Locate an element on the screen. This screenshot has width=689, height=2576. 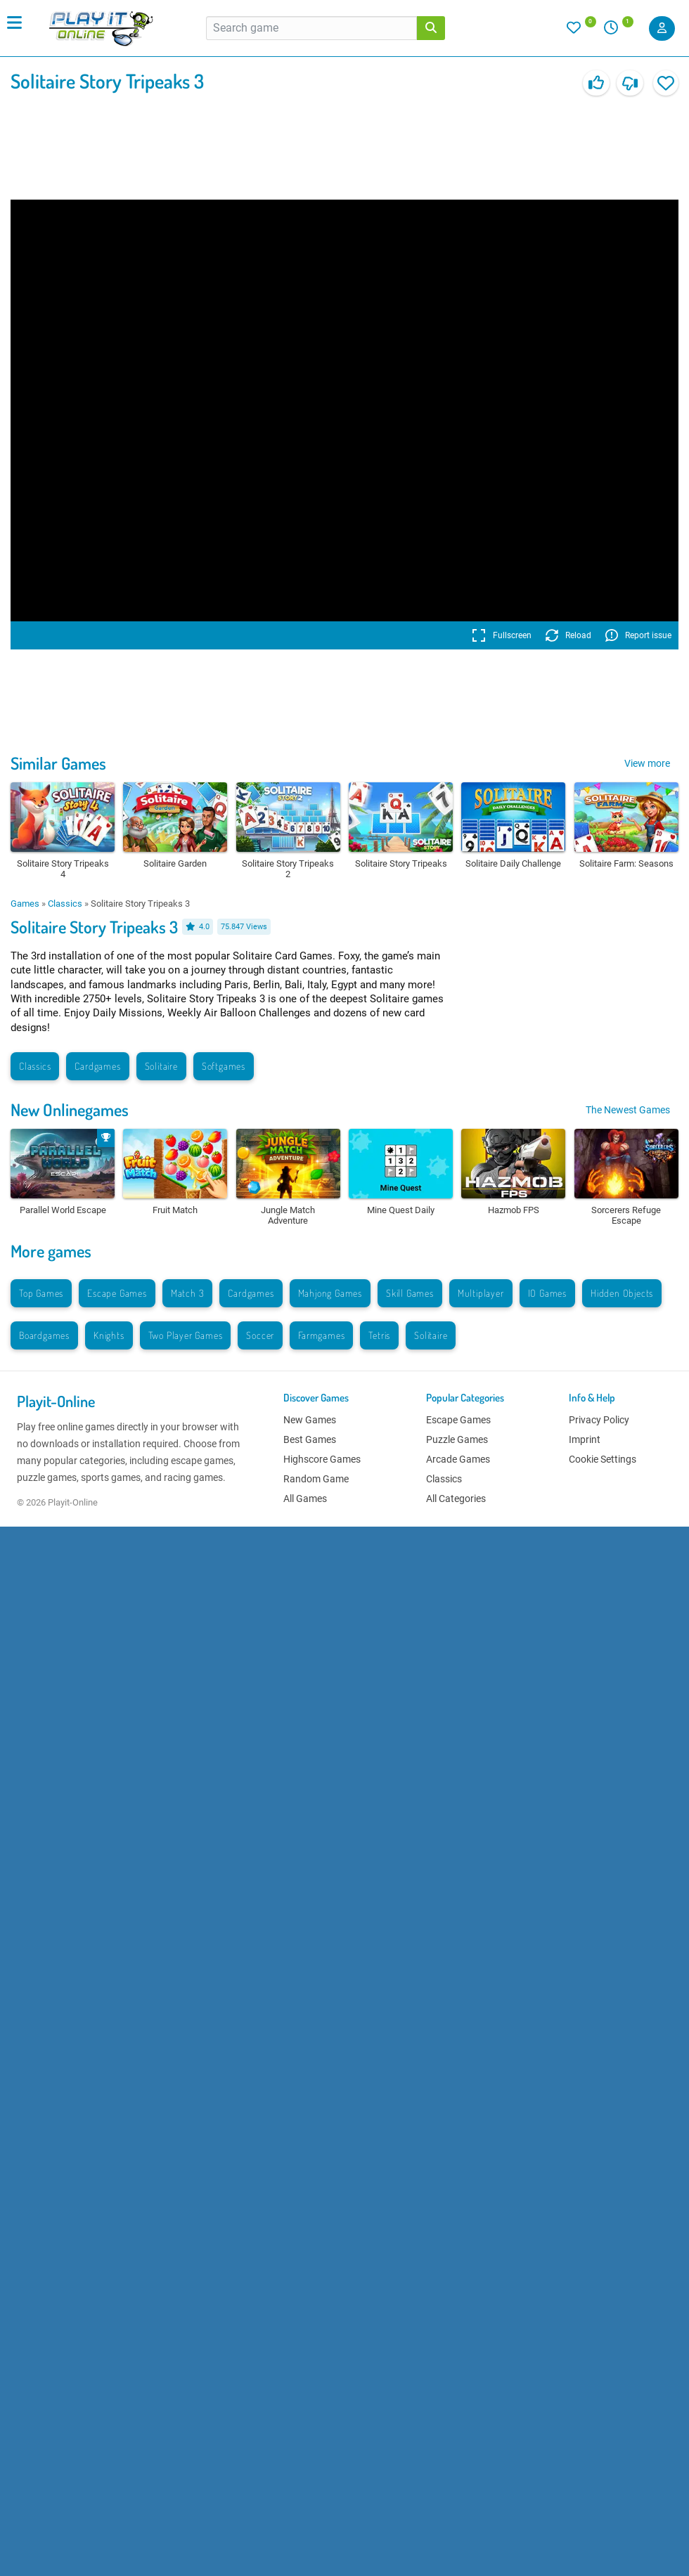
Highscore Games is located at coordinates (322, 1459).